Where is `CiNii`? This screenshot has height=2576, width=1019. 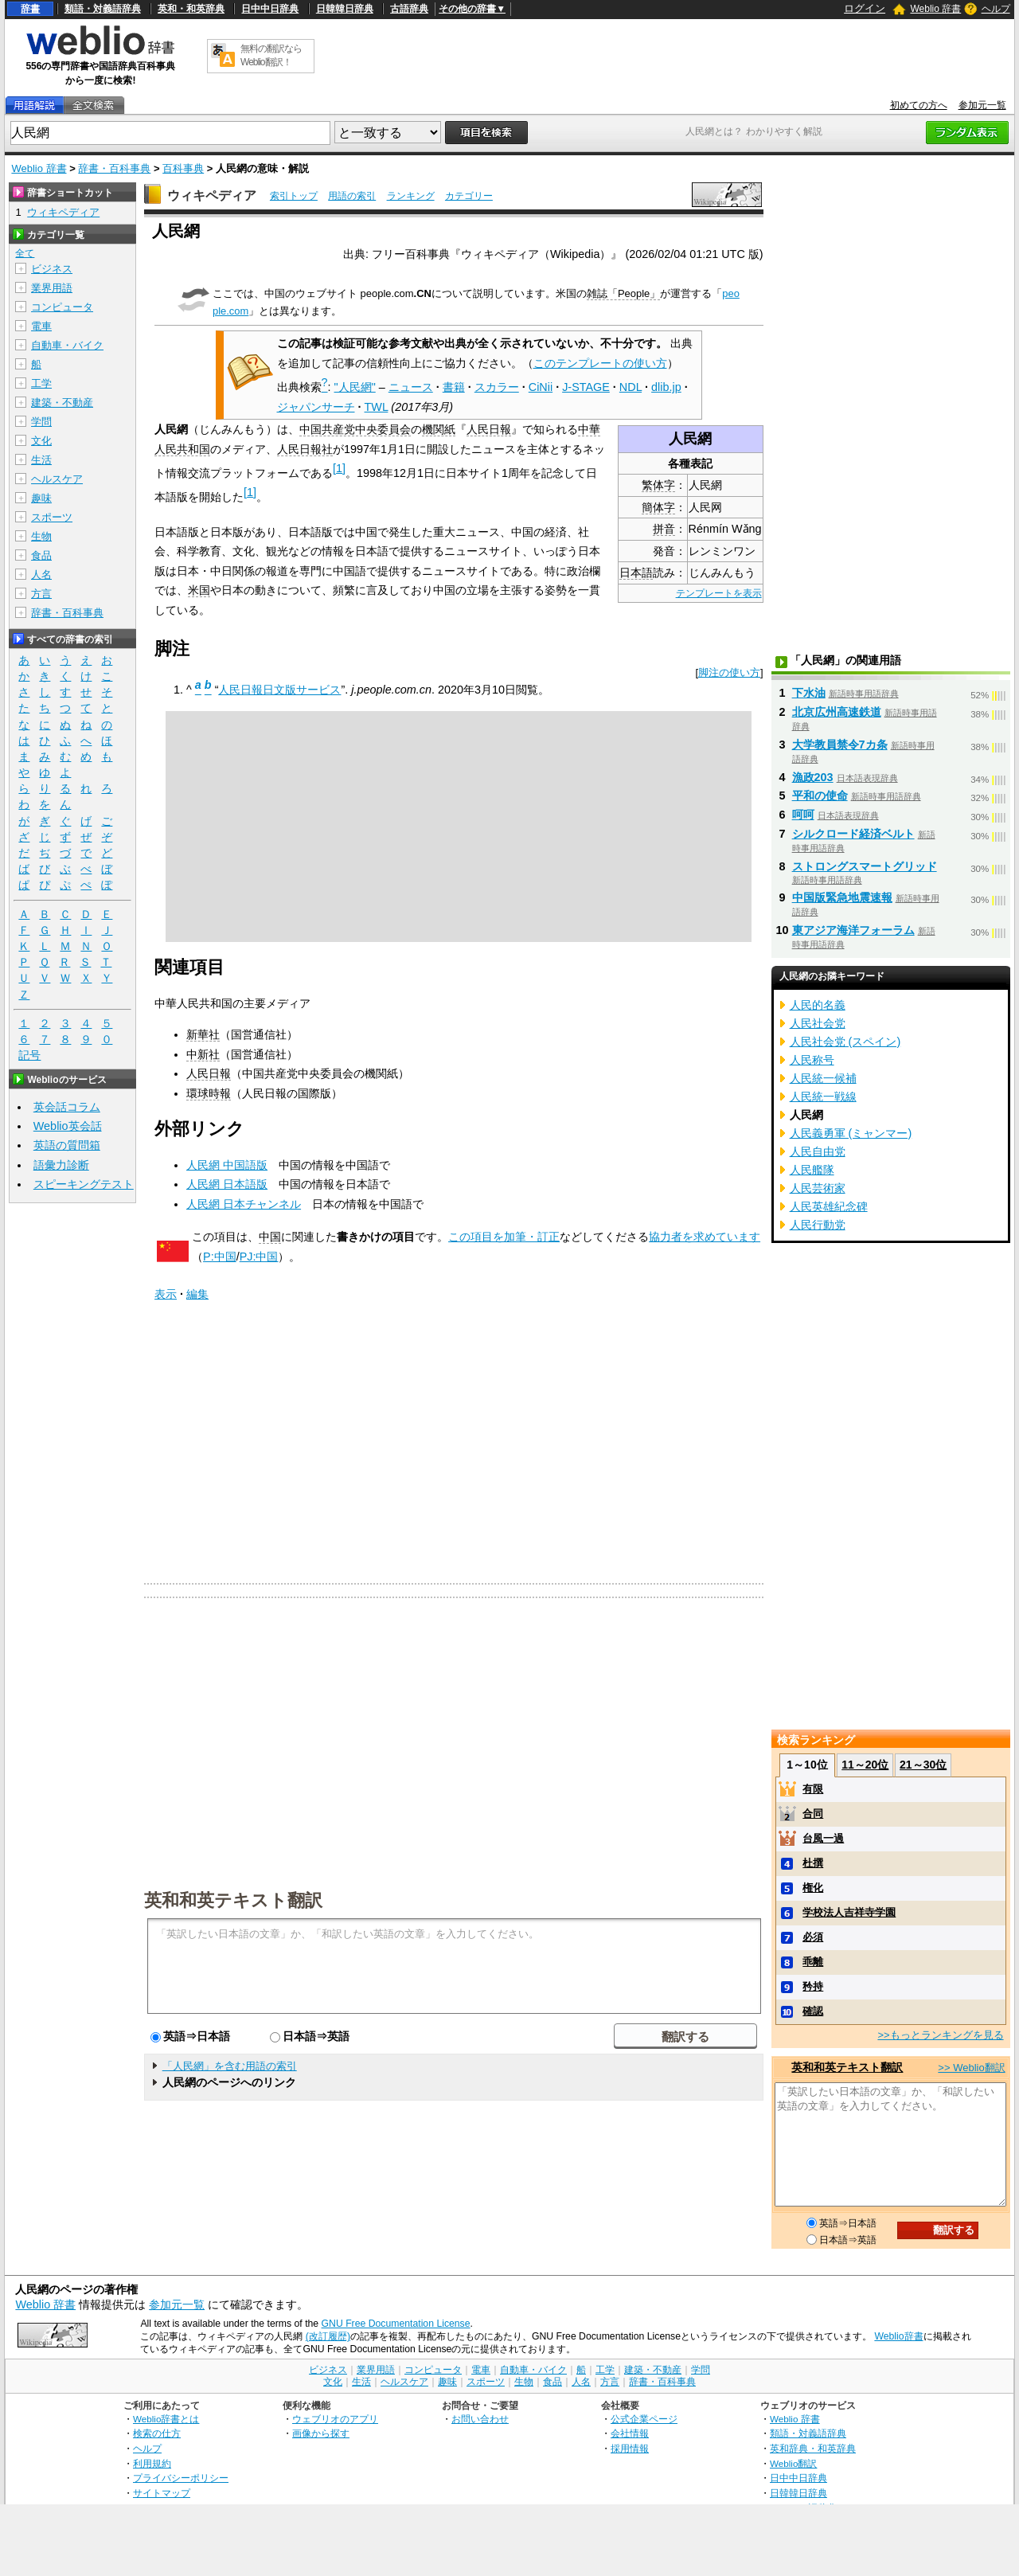
CiNii is located at coordinates (540, 387).